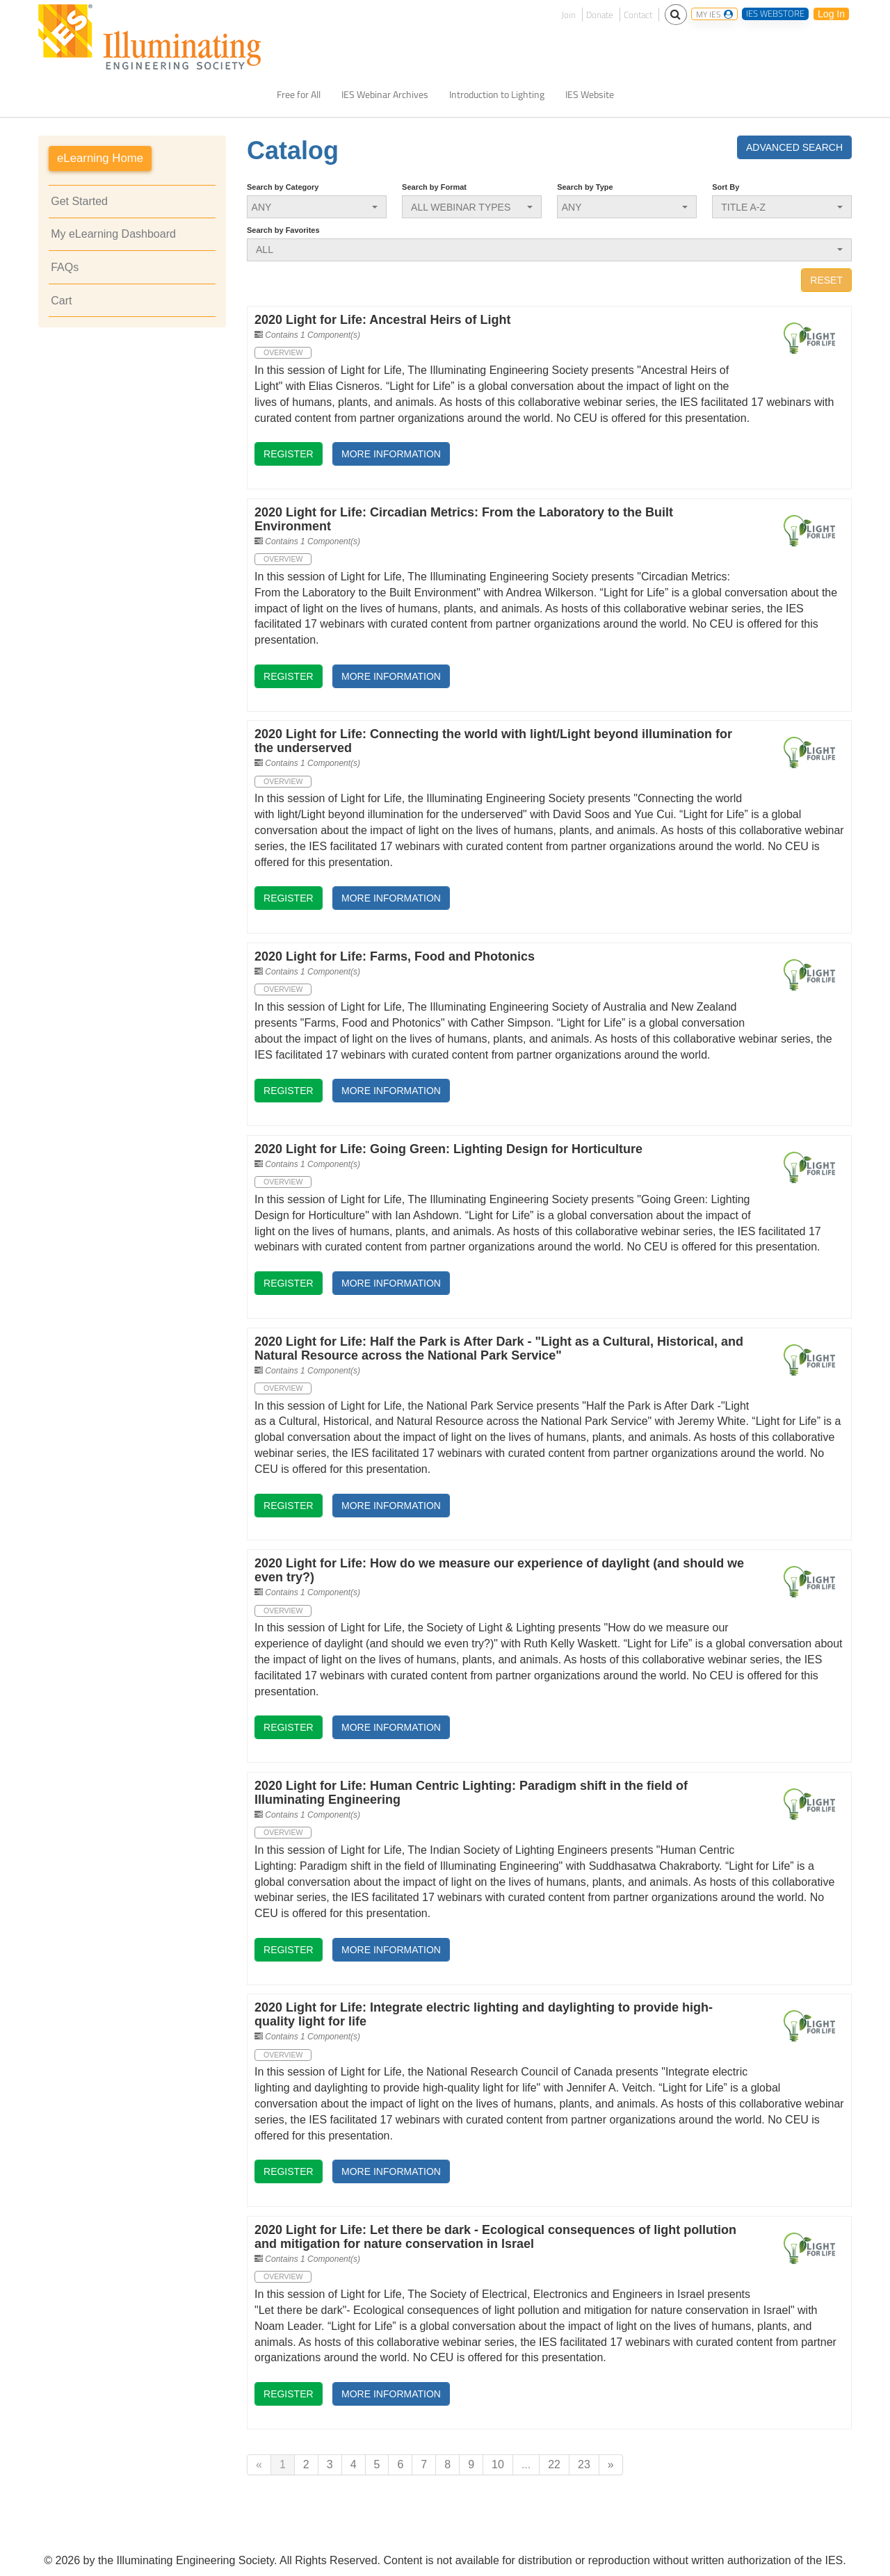  I want to click on Register, so click(289, 453).